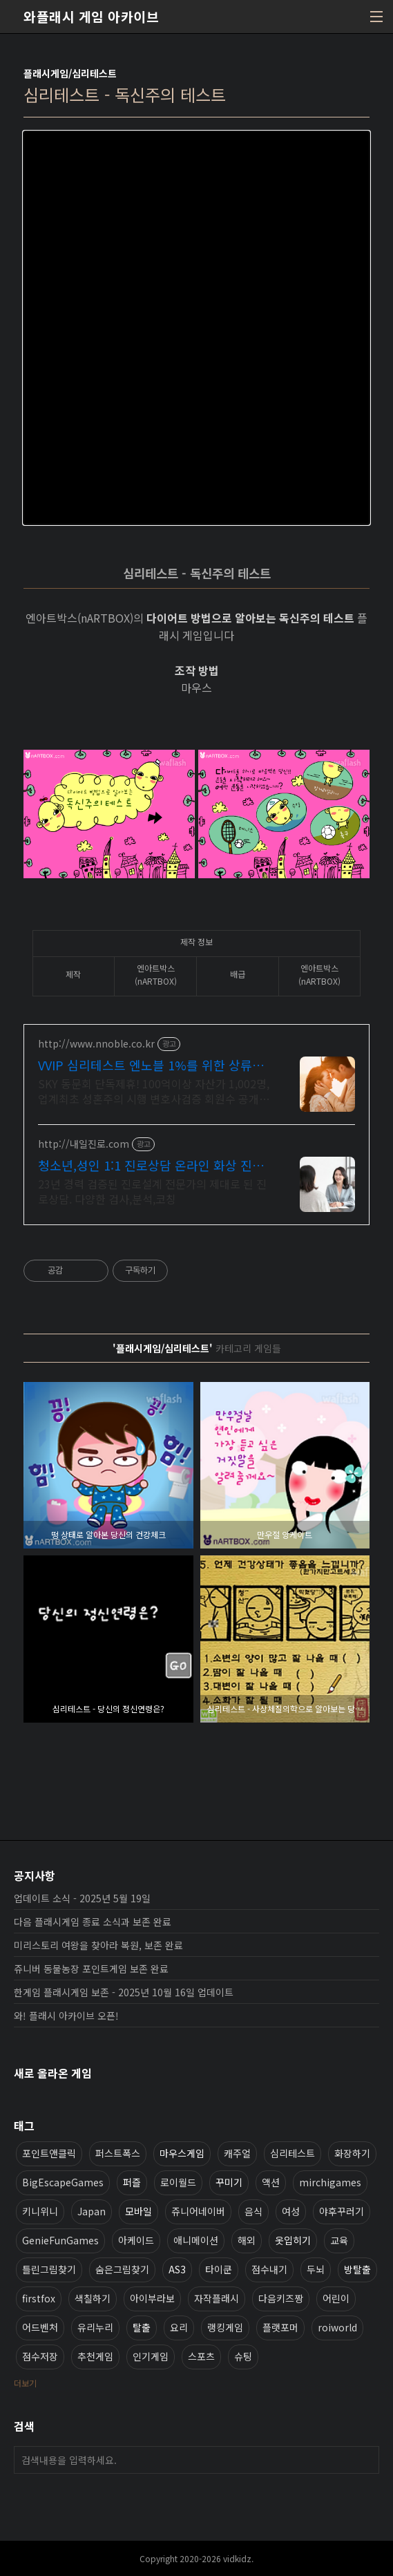 This screenshot has height=2576, width=393. Describe the element at coordinates (25, 2383) in the screenshot. I see `더보기` at that location.